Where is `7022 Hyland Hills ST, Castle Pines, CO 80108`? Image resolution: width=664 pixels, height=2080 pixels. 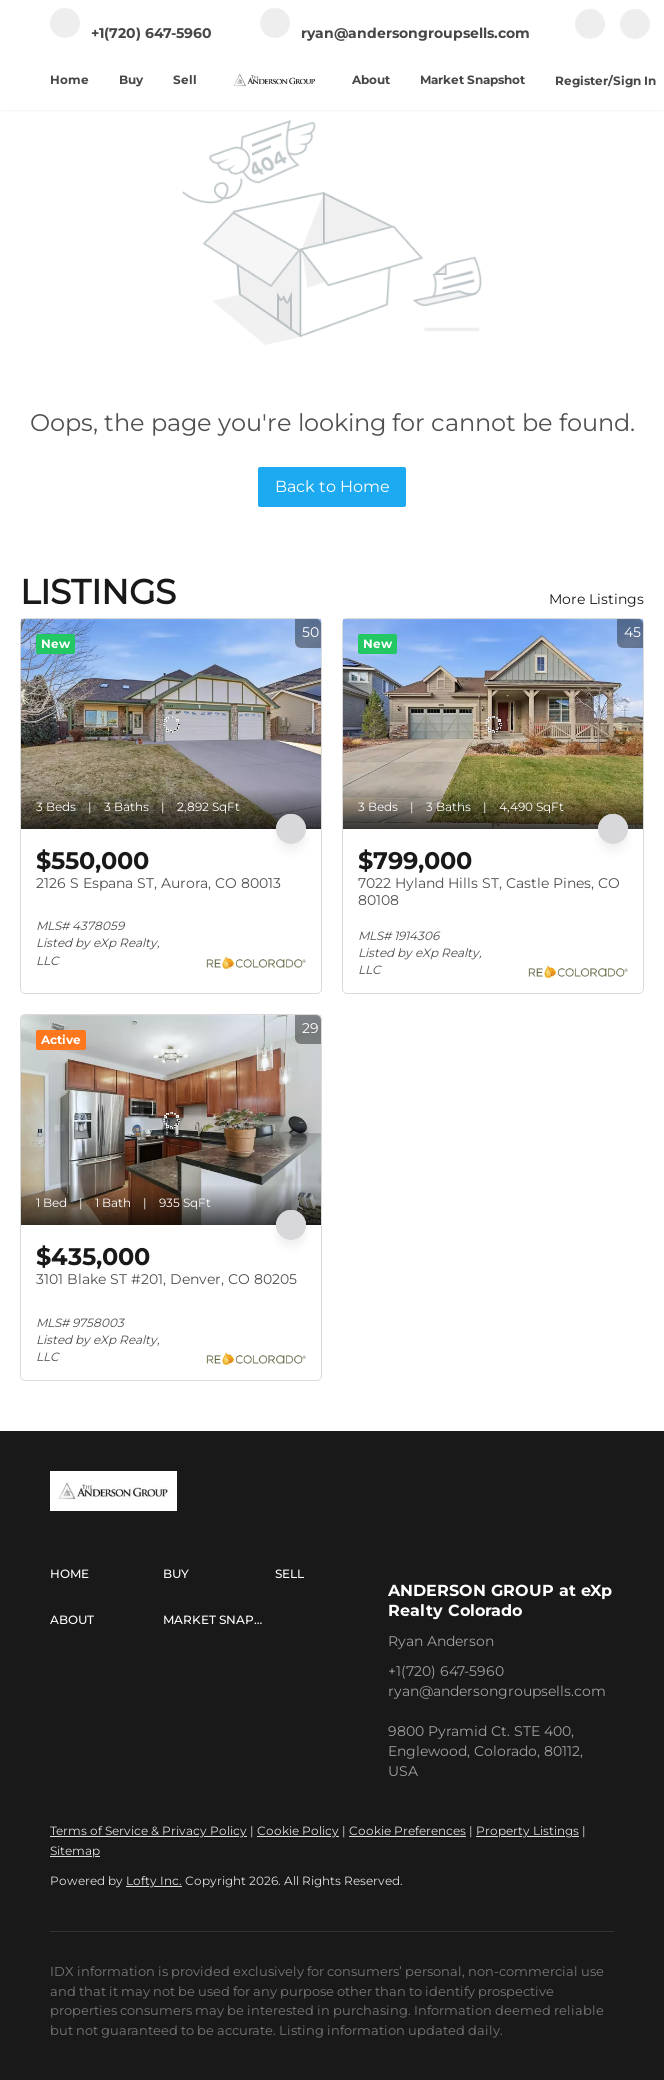 7022 Hyland Hills ST, Castle Pines, CO 80108 is located at coordinates (489, 892).